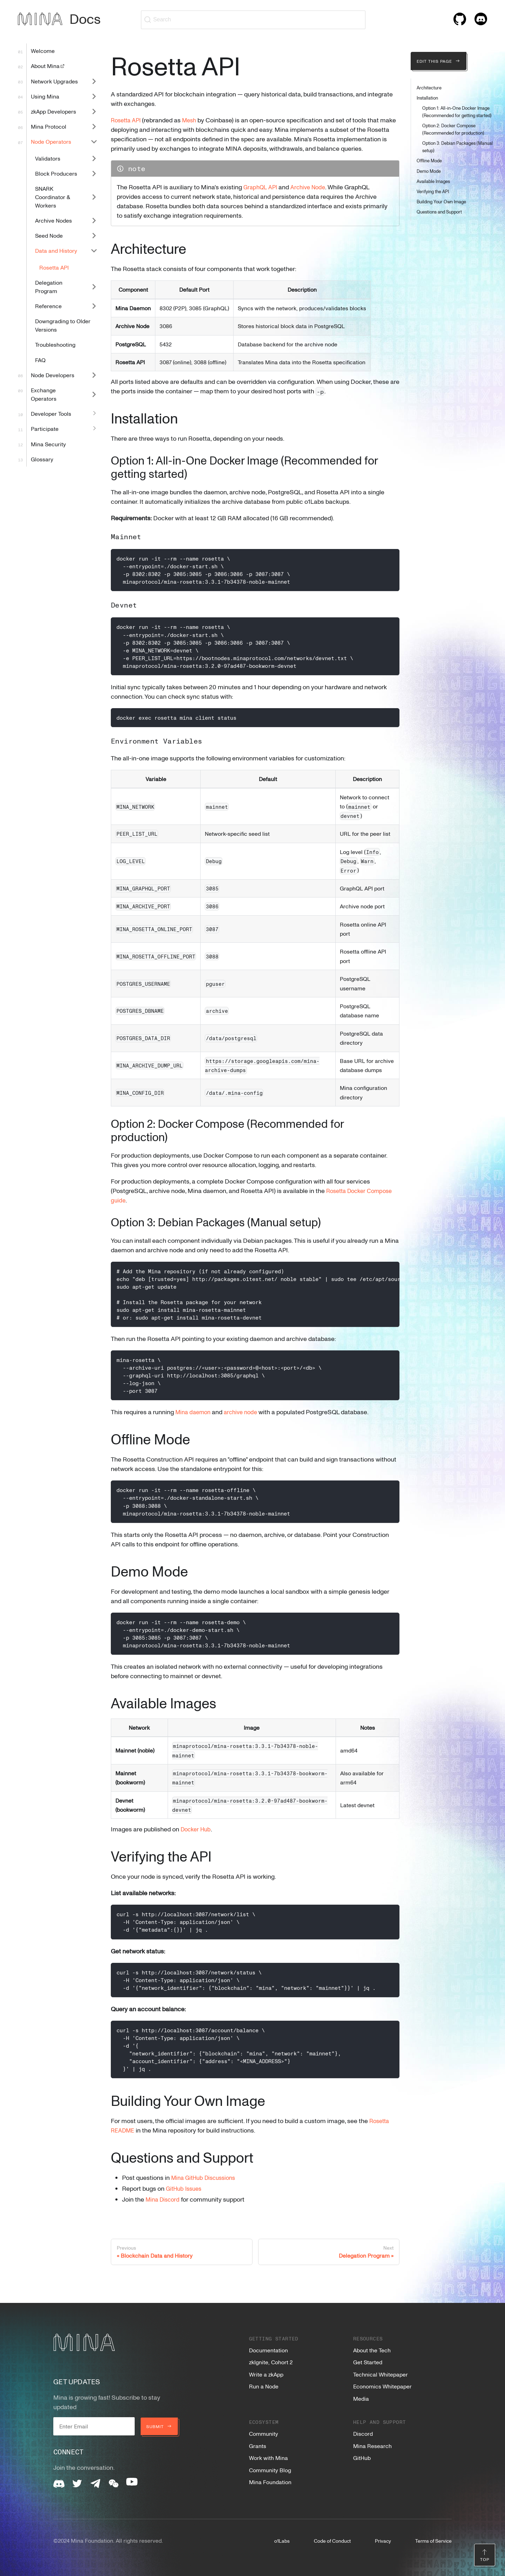  What do you see at coordinates (94, 250) in the screenshot?
I see `[Collapse sidebar category 'Data and History']` at bounding box center [94, 250].